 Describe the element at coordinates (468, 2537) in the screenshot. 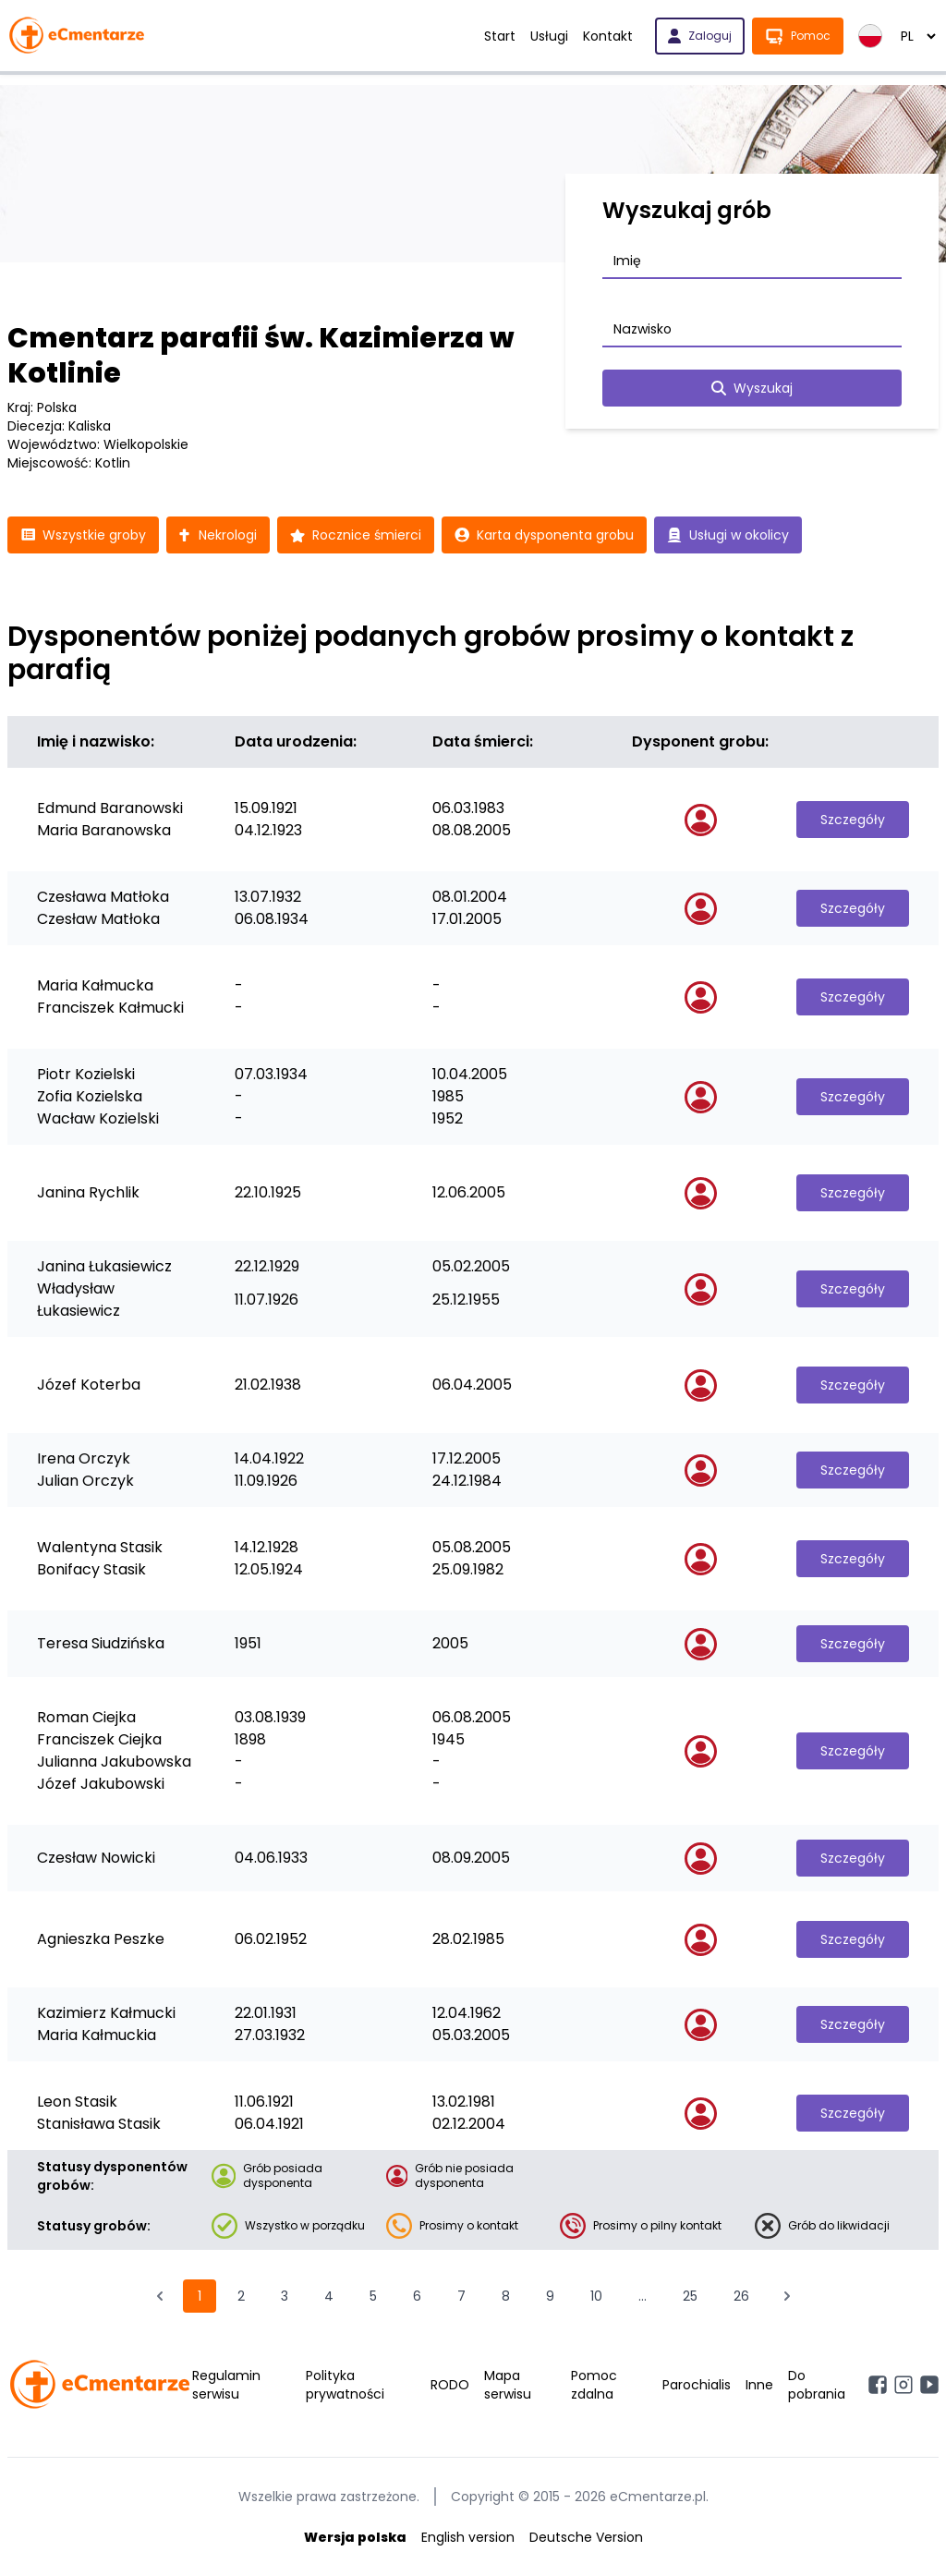

I see `English version` at that location.